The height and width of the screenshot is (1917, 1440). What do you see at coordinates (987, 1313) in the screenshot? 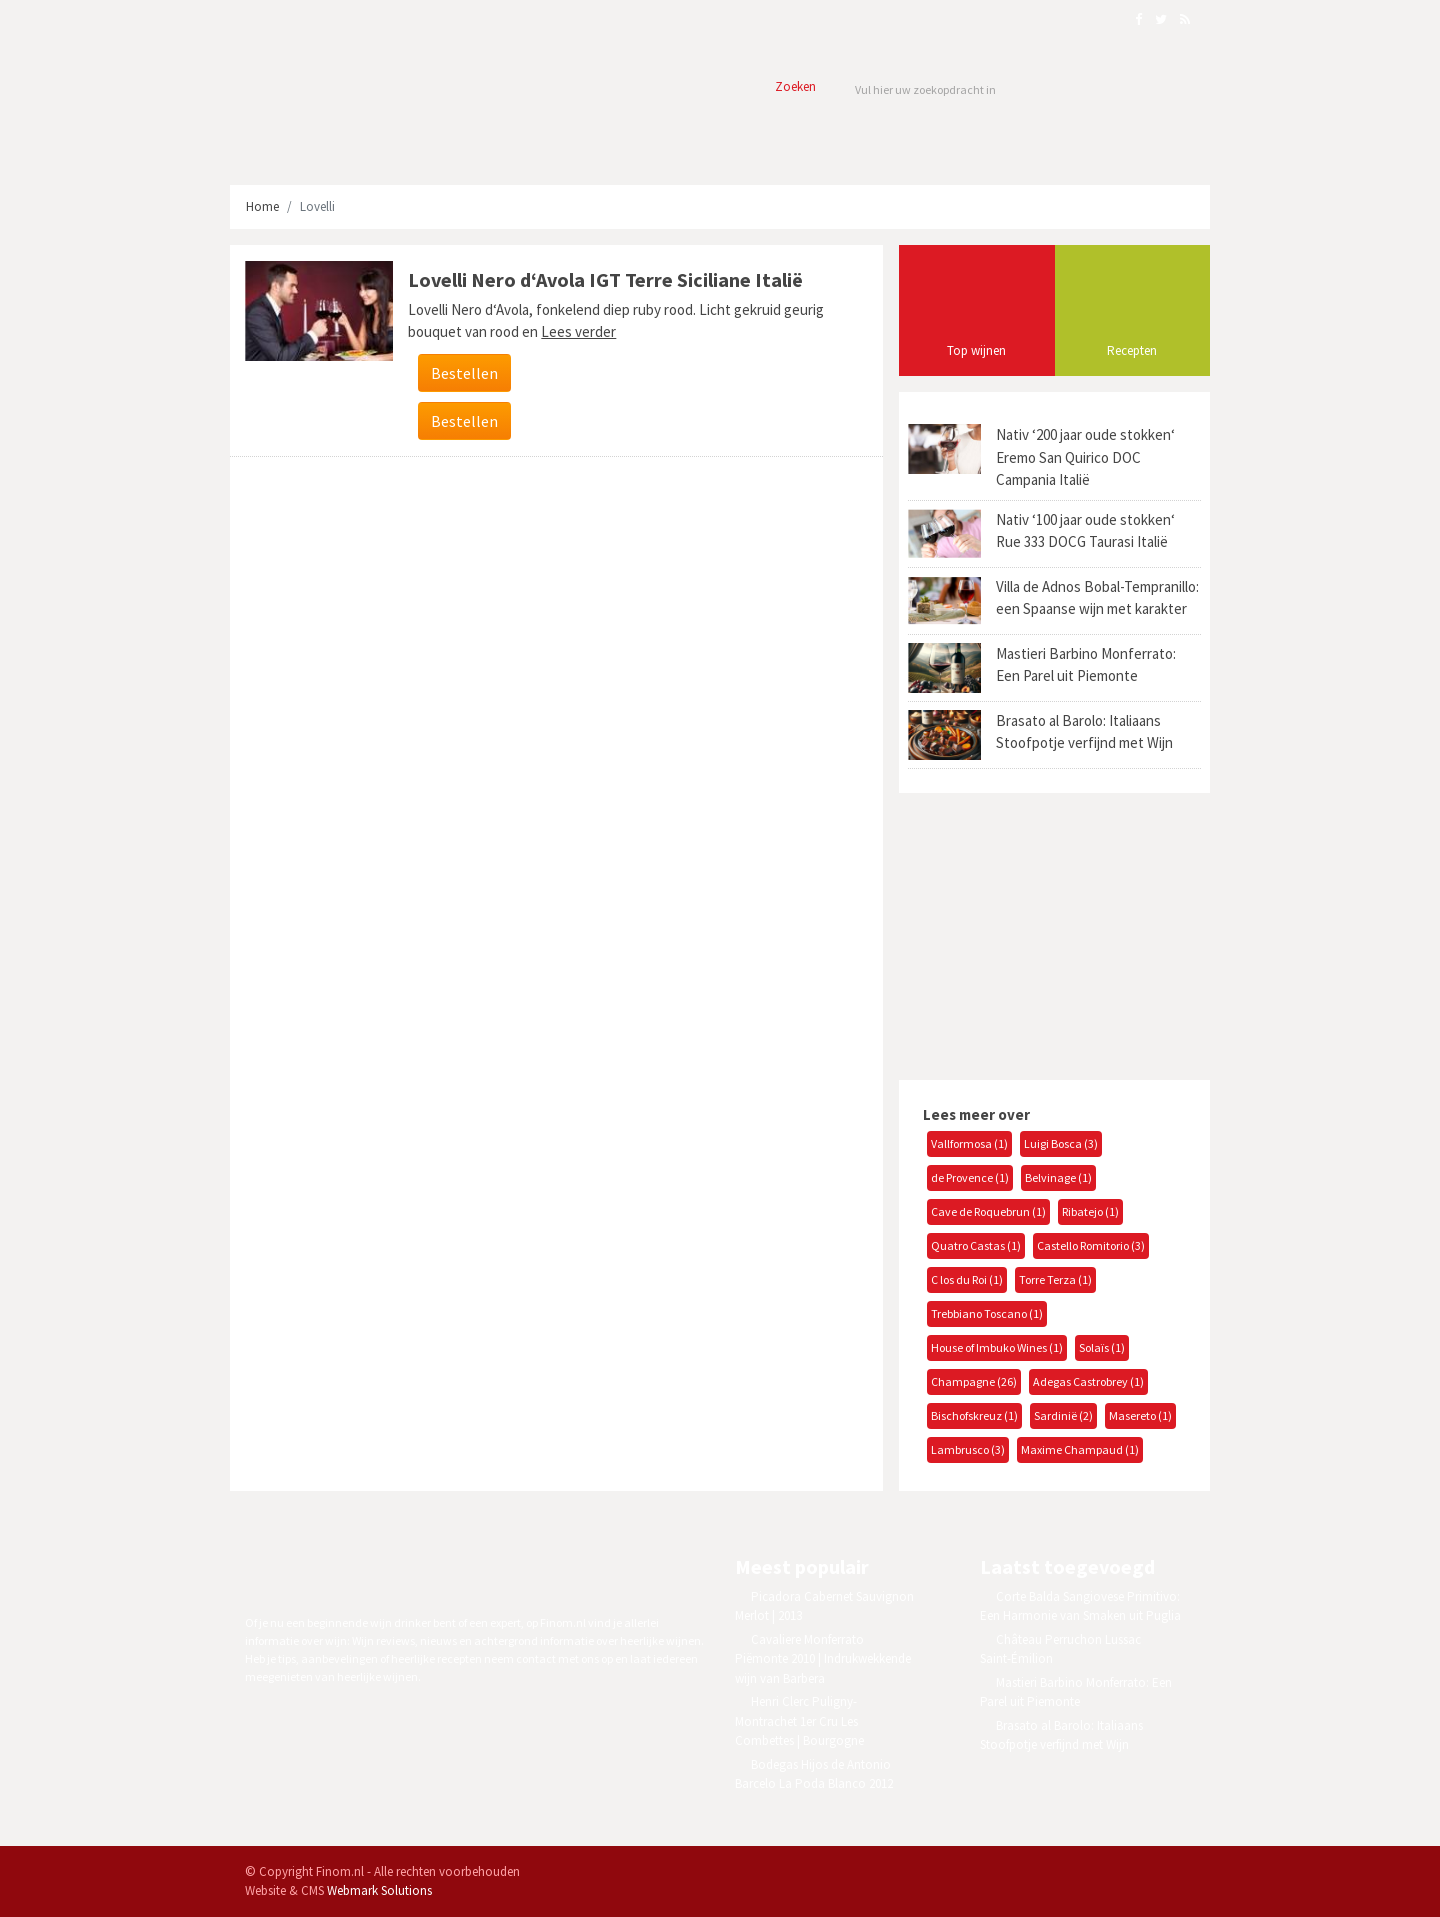
I see `Trebbiano Toscano (1)` at bounding box center [987, 1313].